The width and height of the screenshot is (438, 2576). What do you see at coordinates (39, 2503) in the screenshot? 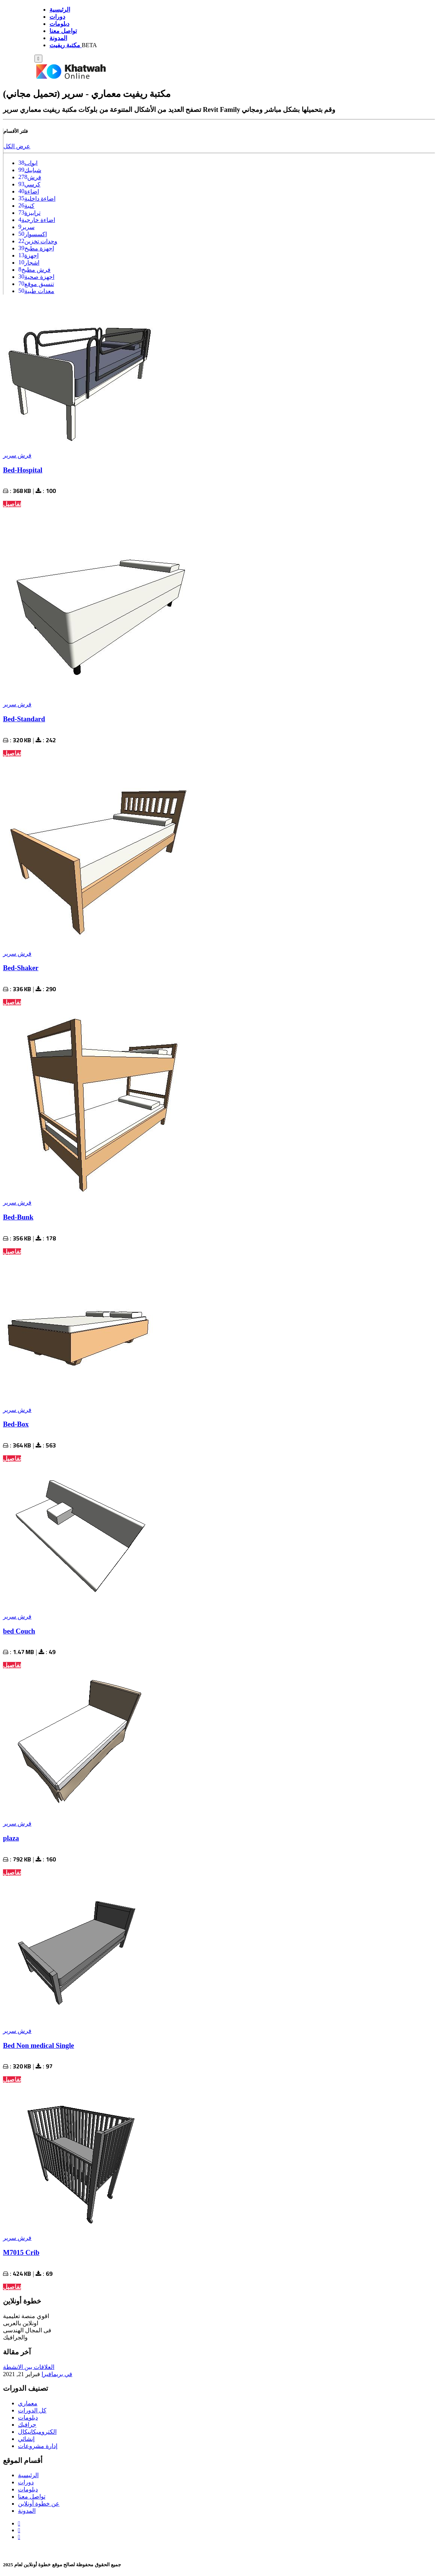
I see `عن خطوة أونلاين` at bounding box center [39, 2503].